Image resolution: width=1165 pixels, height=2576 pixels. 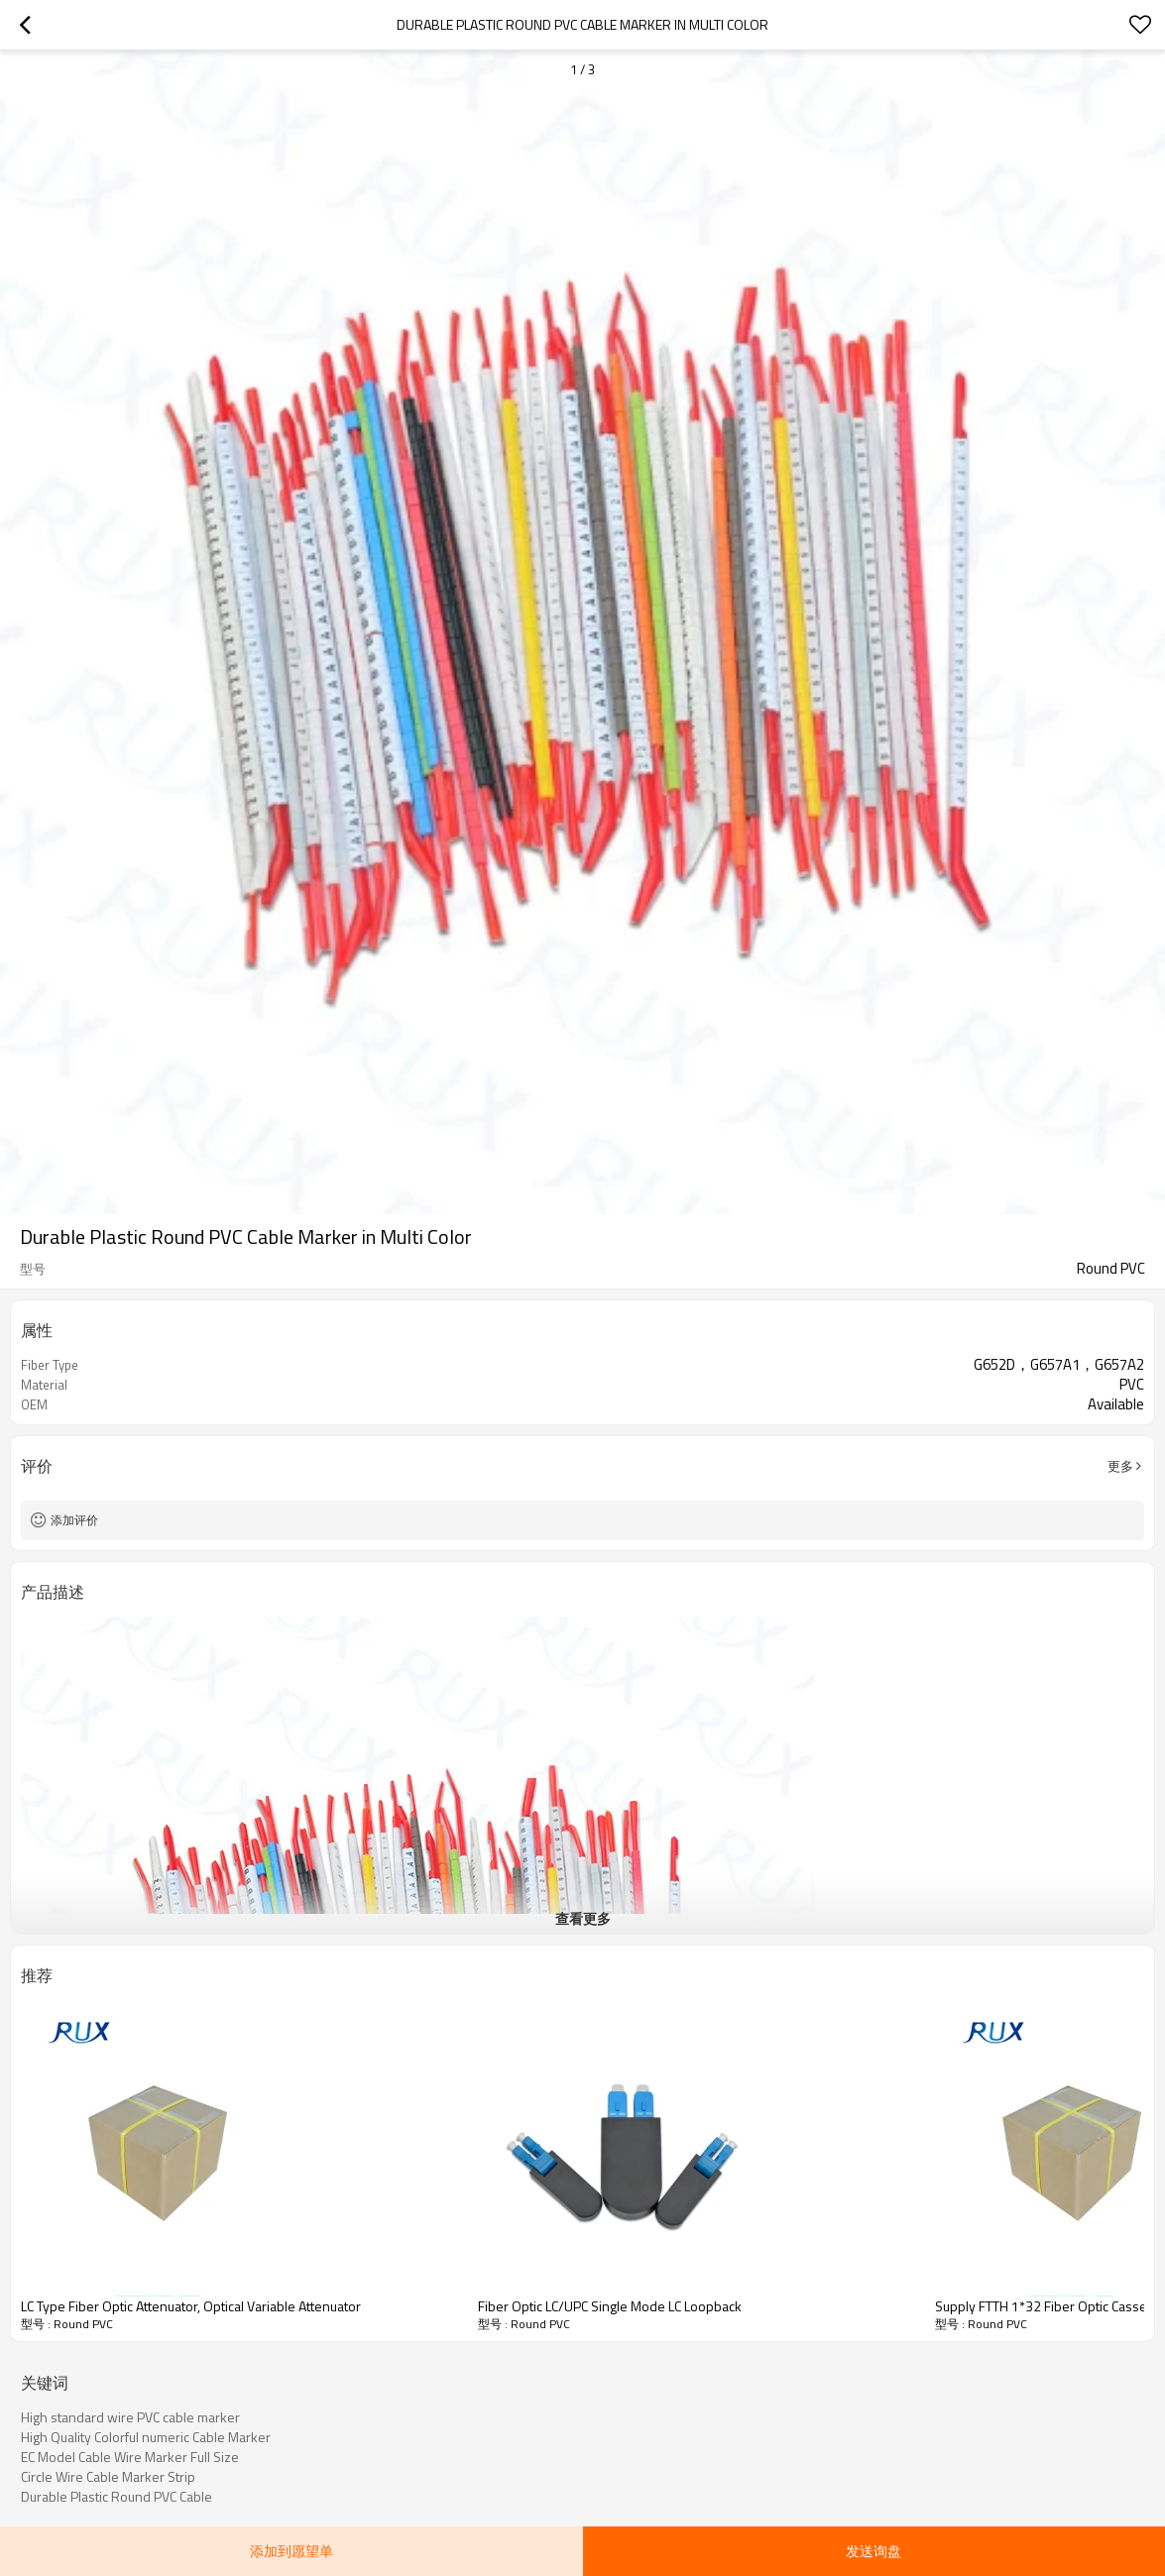 I want to click on 发送询盘, so click(x=873, y=2550).